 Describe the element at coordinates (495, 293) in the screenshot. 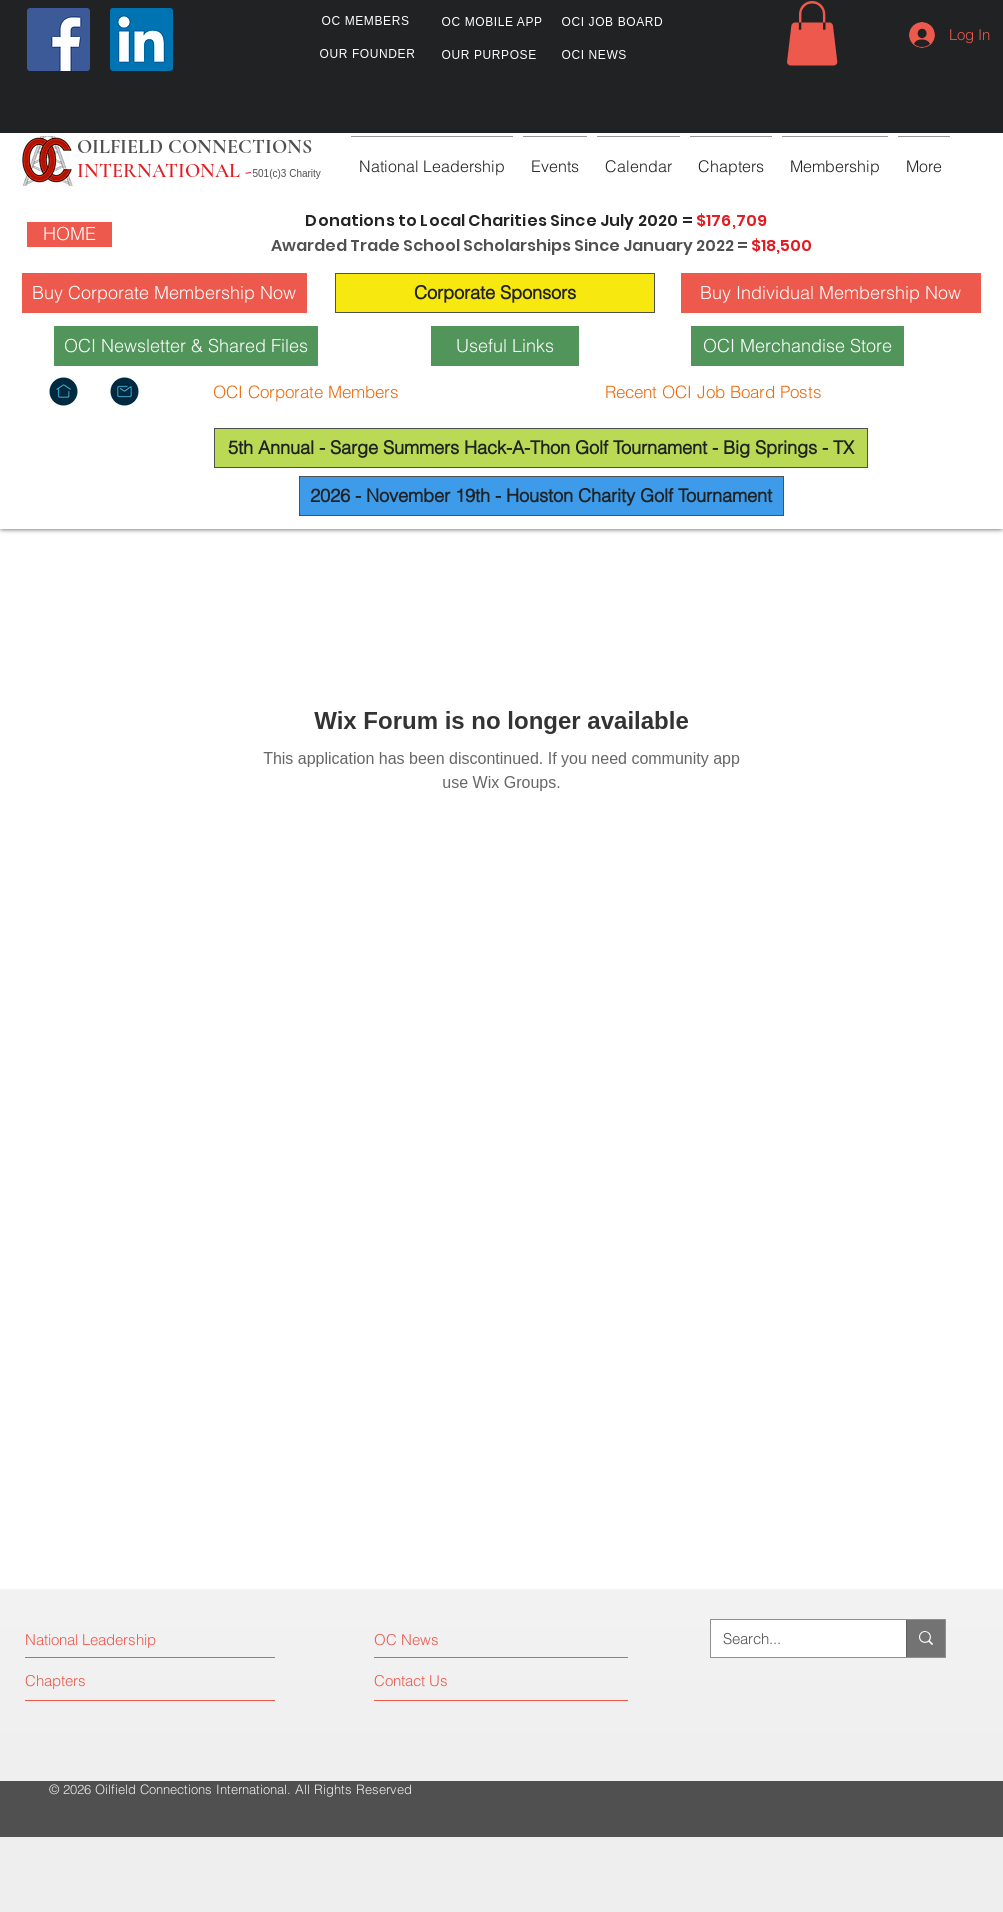

I see `[Corporate Sponsors]` at that location.